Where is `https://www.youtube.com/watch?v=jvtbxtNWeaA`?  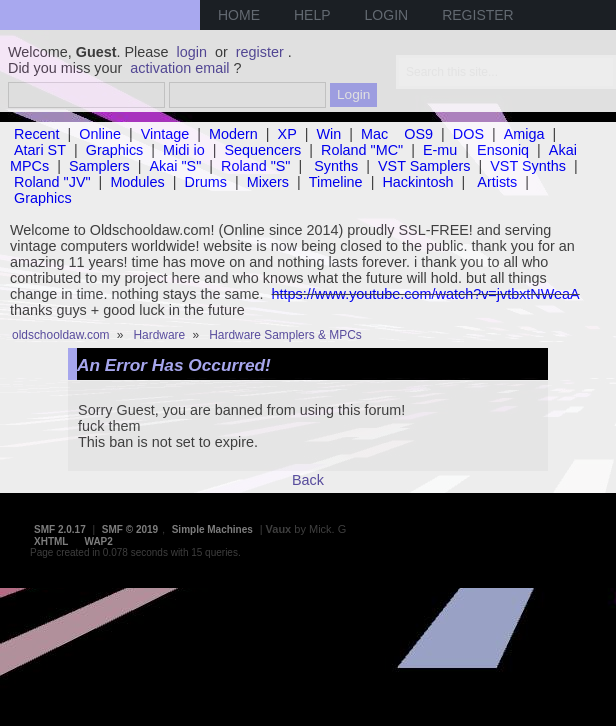
https://www.youtube.com/watch?v=jvtbxtNWeaA is located at coordinates (426, 294).